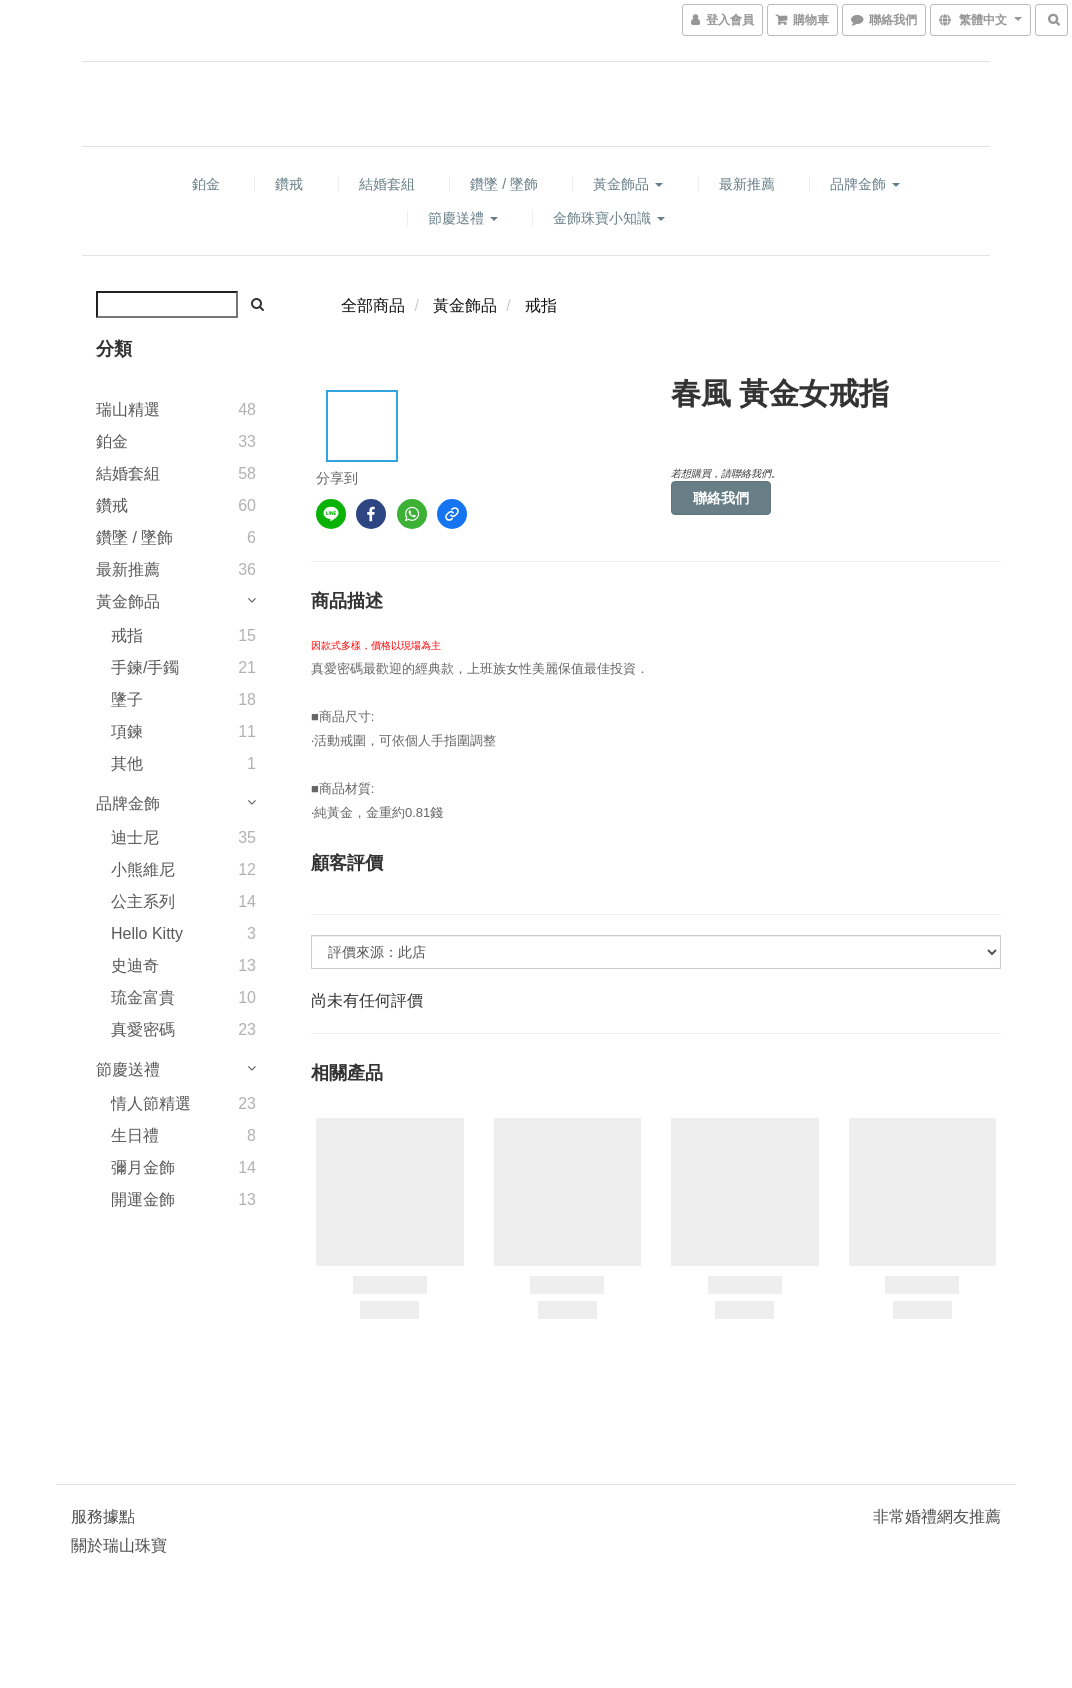  What do you see at coordinates (135, 1135) in the screenshot?
I see `生日禮` at bounding box center [135, 1135].